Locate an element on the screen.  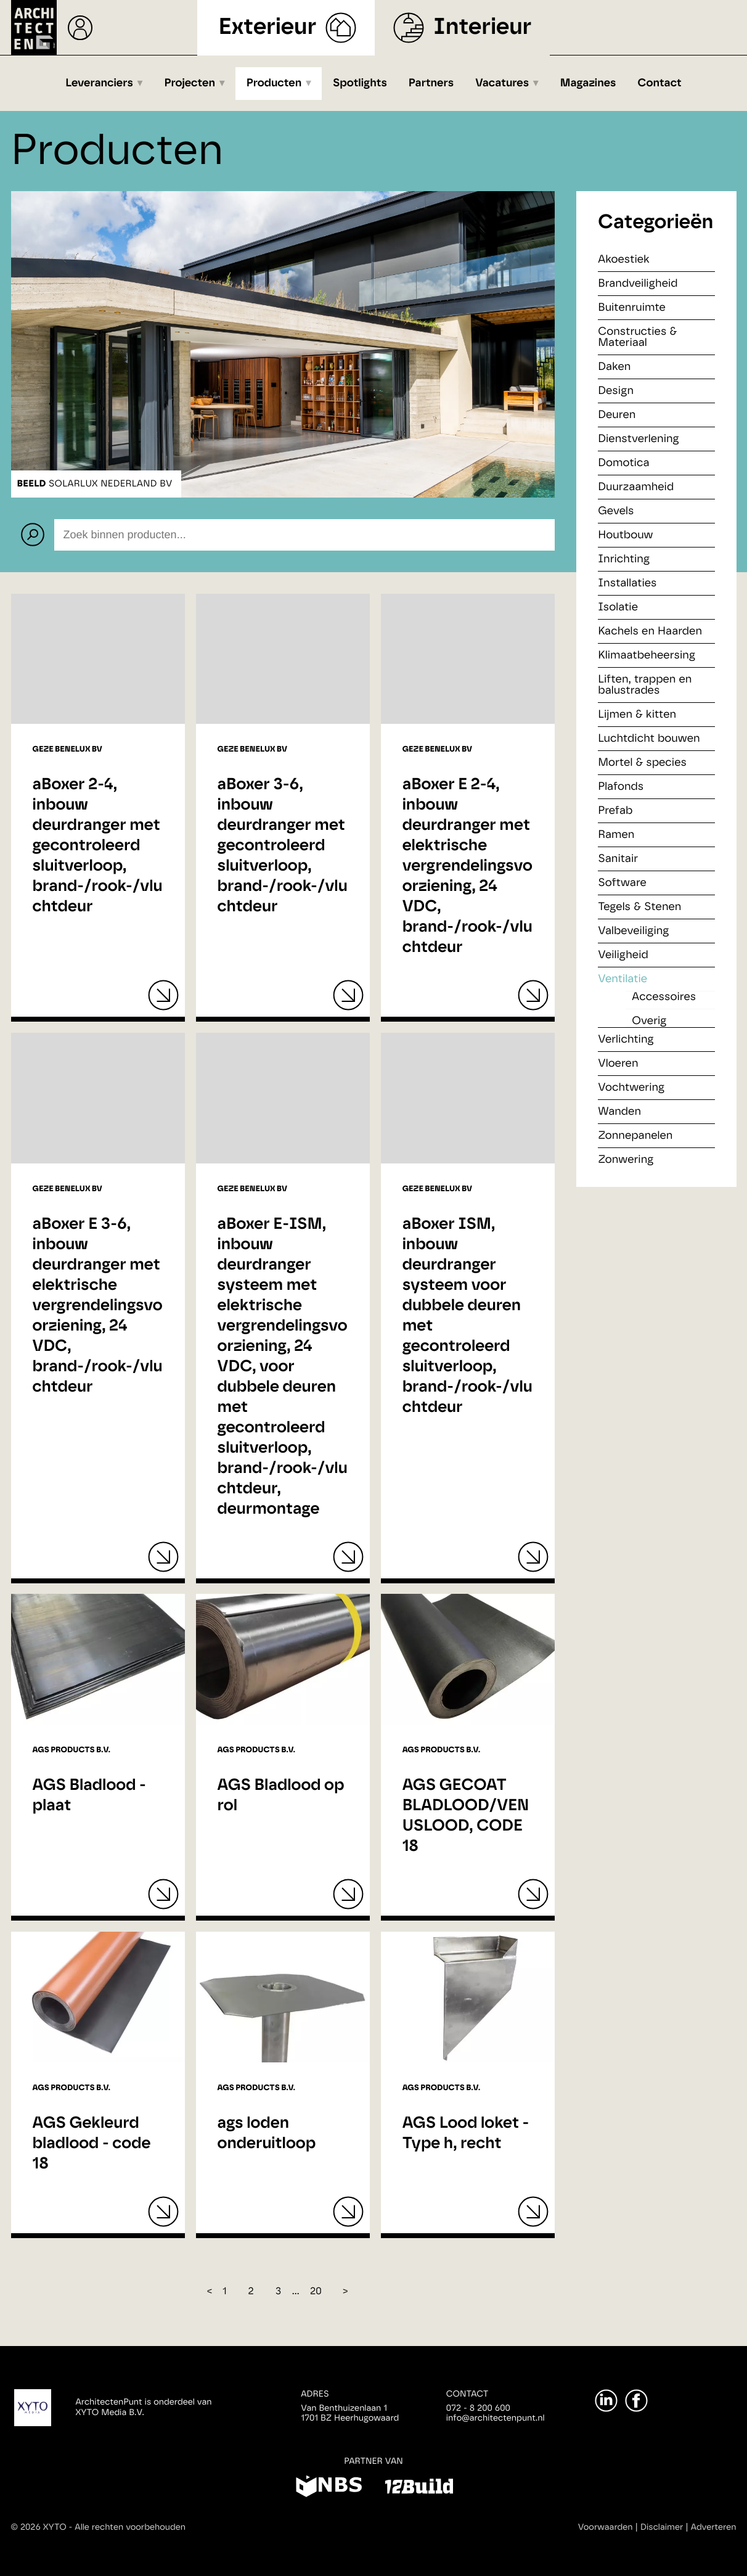
aBoxer E 2-4, inbouw deurdranger met elektrische vergrendelingsvoorziening, 24 VDC, brand-/rook-/vluchtdeur is located at coordinates (467, 866).